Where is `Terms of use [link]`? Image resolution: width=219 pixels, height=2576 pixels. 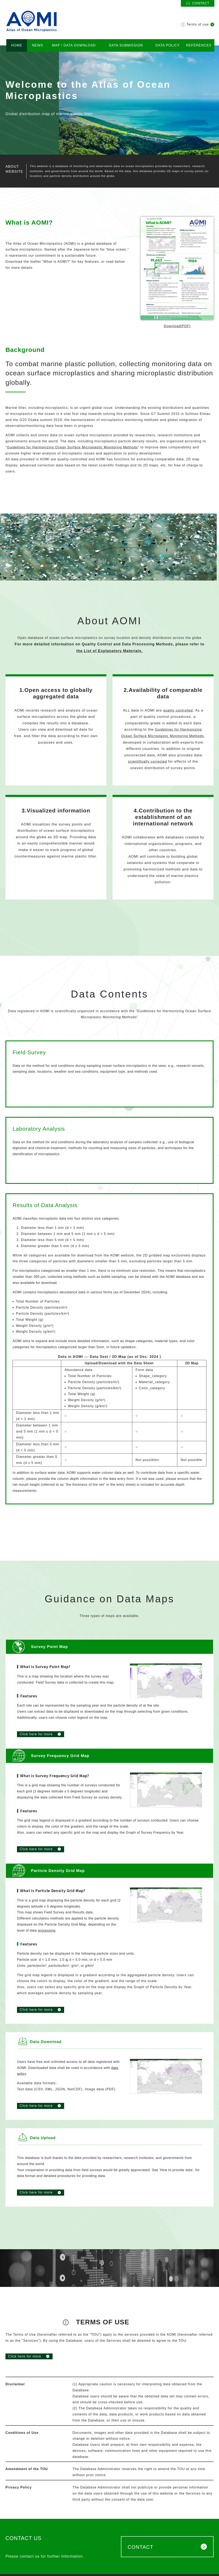
Terms of use [link] is located at coordinates (198, 24).